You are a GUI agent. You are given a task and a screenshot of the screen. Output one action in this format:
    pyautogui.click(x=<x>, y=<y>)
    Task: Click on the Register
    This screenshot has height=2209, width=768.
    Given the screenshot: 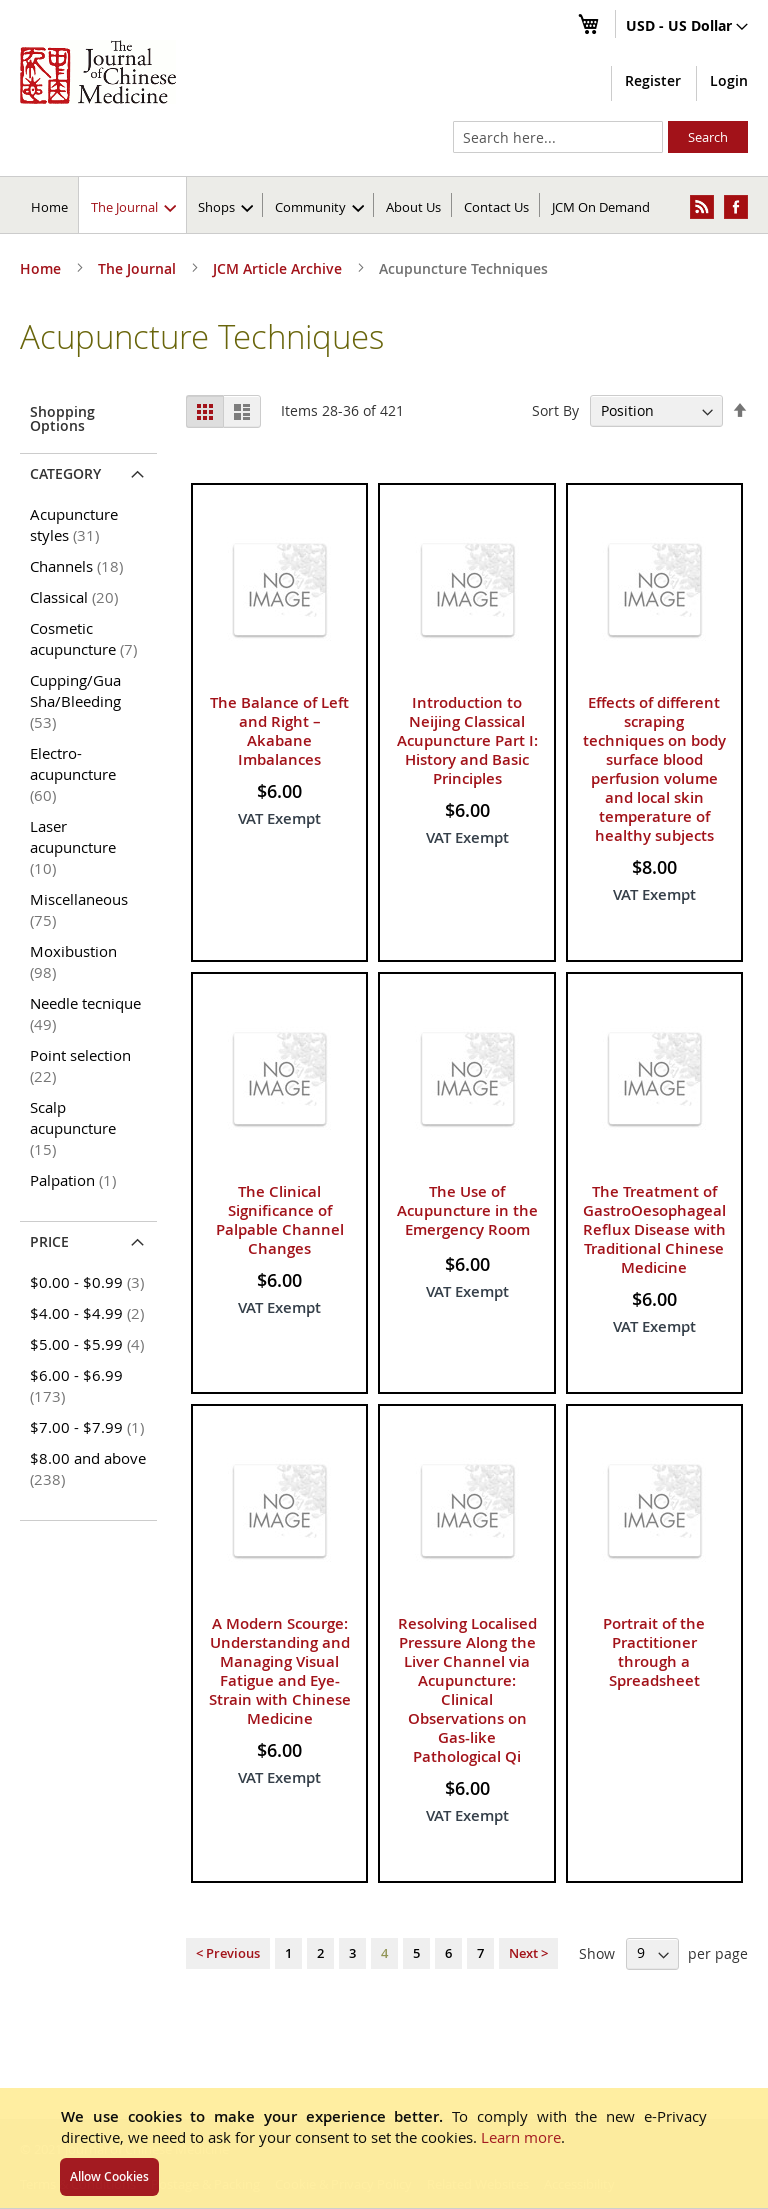 What is the action you would take?
    pyautogui.click(x=653, y=80)
    